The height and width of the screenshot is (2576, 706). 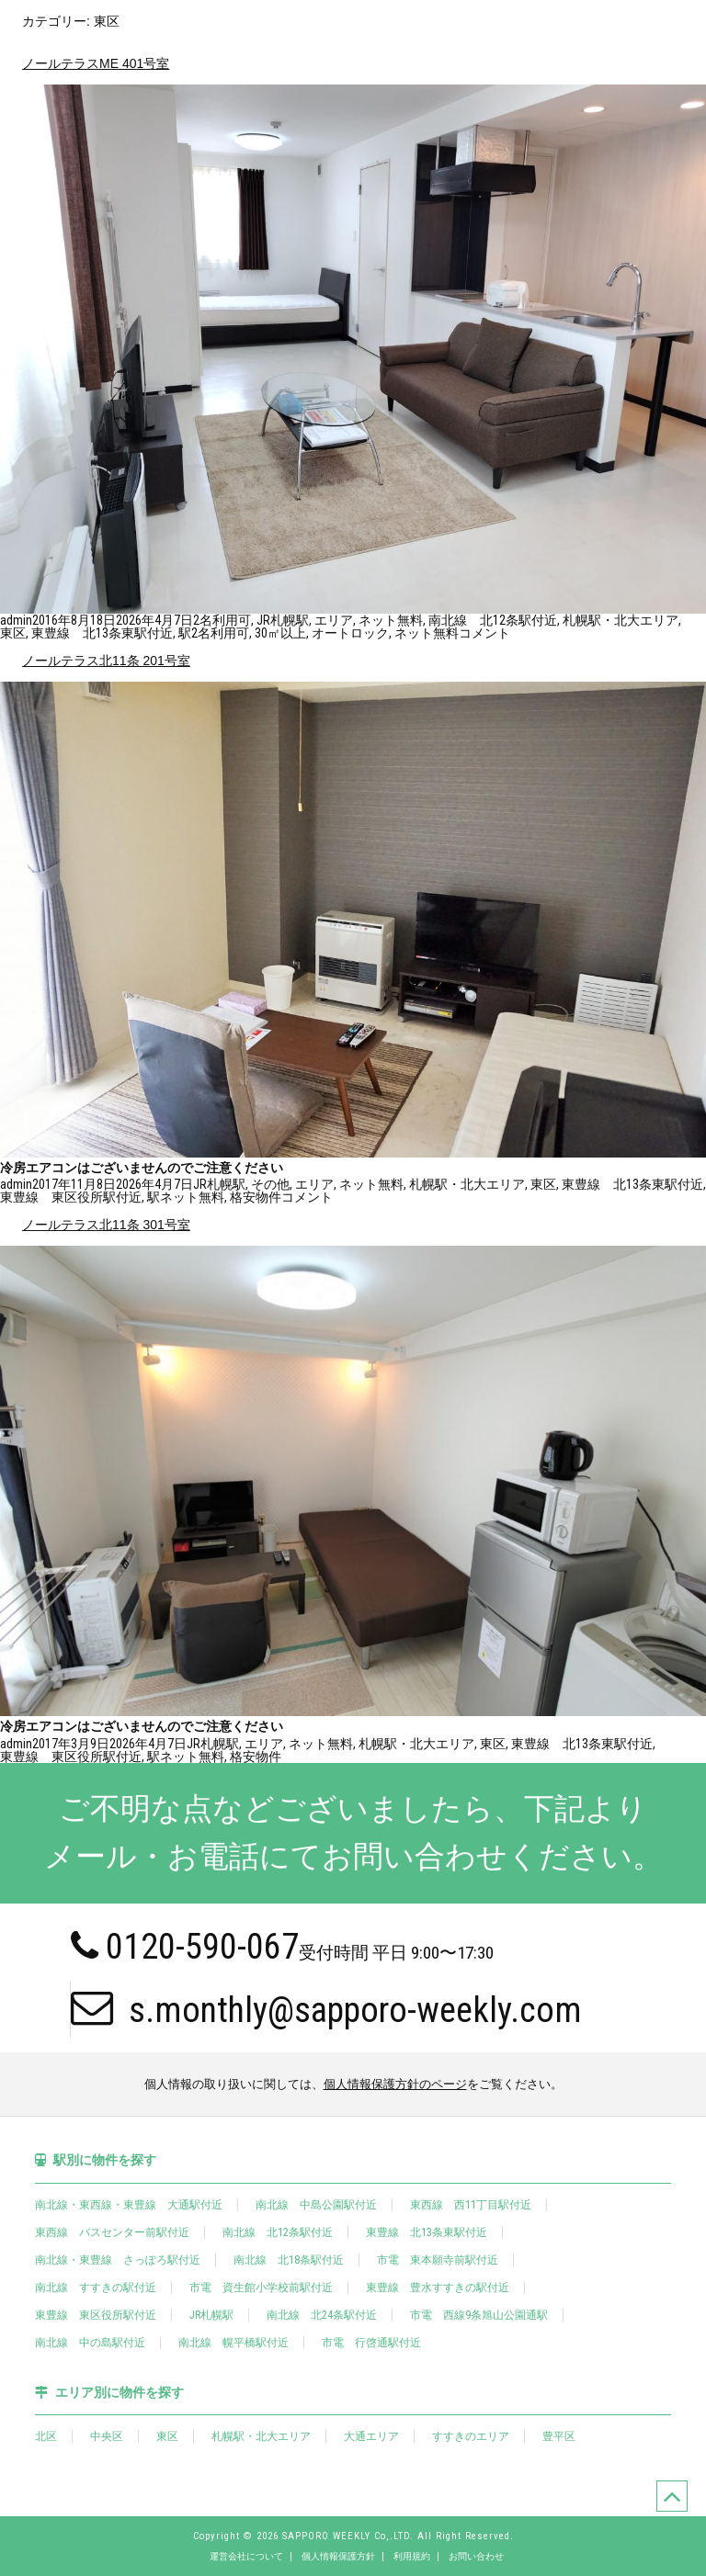 I want to click on 東豊線 豊水すすきの駅付近, so click(x=437, y=2287).